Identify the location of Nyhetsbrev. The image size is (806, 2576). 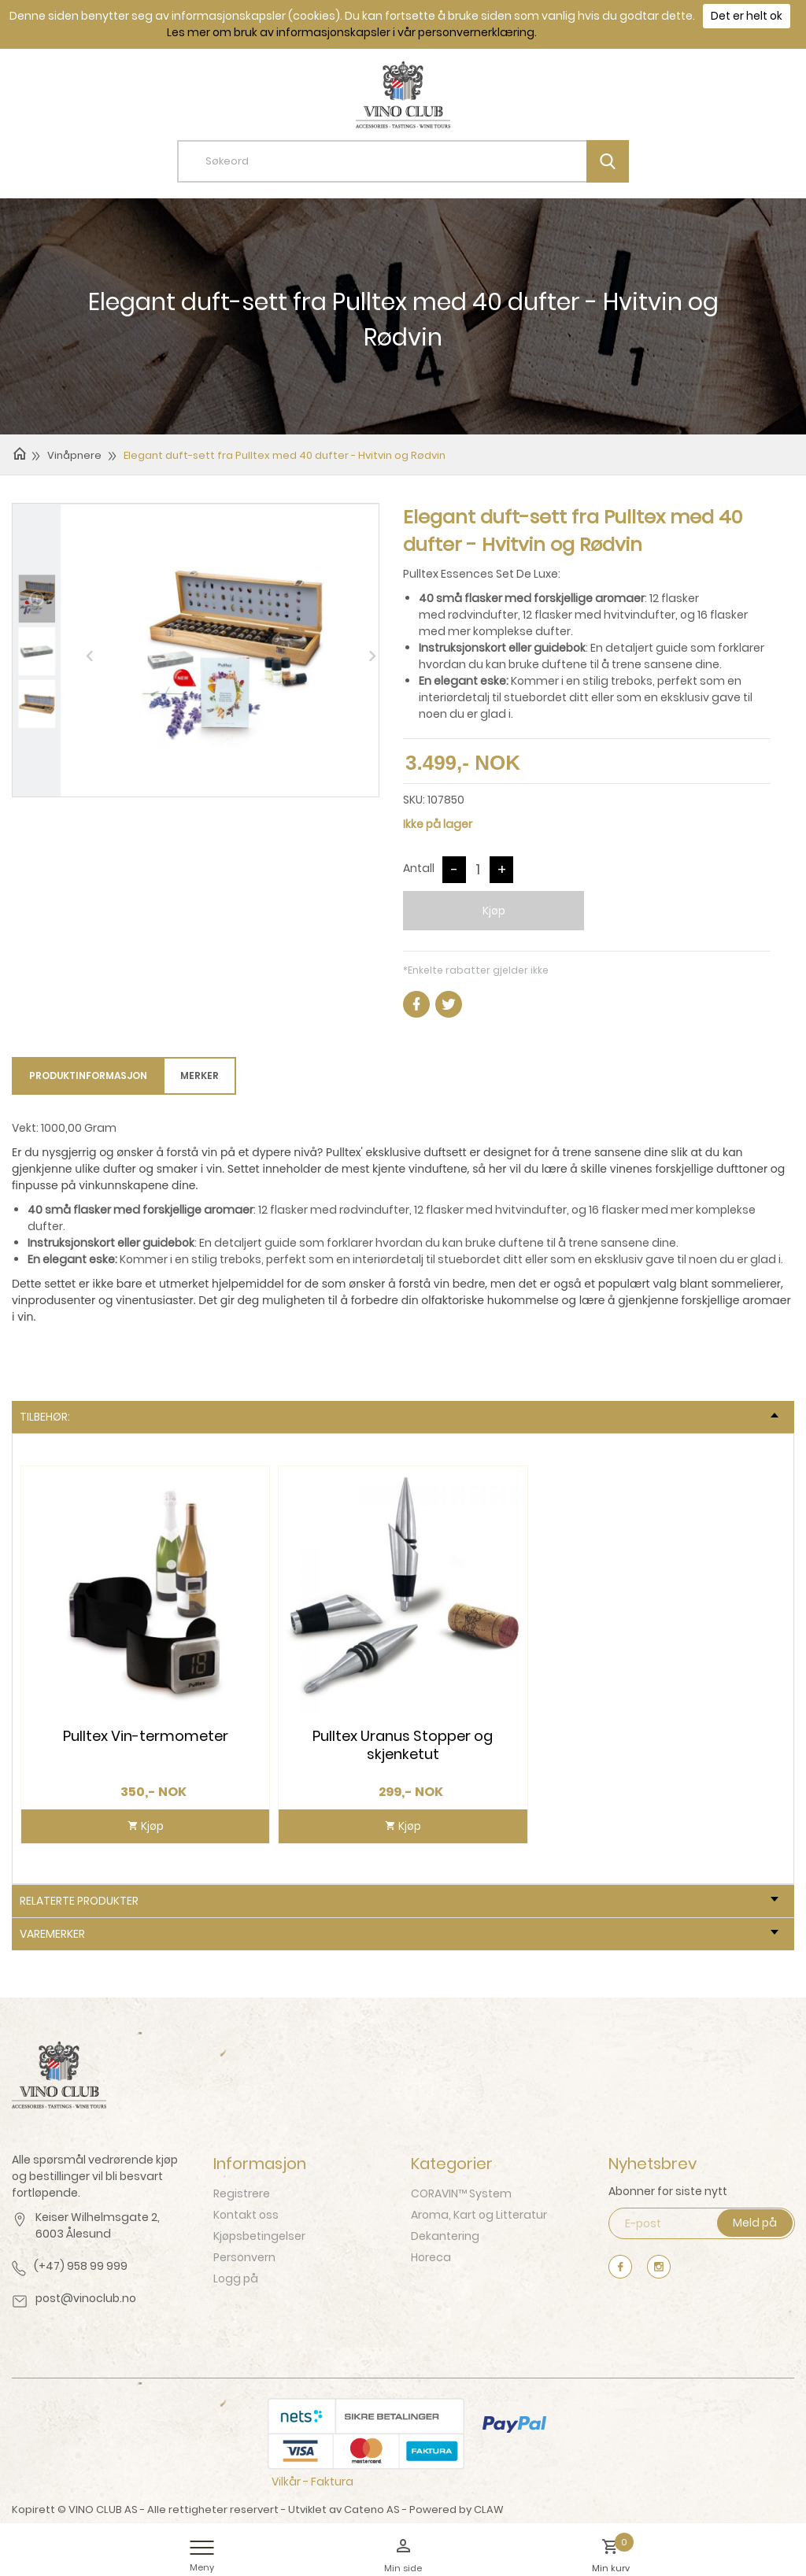
(652, 2164).